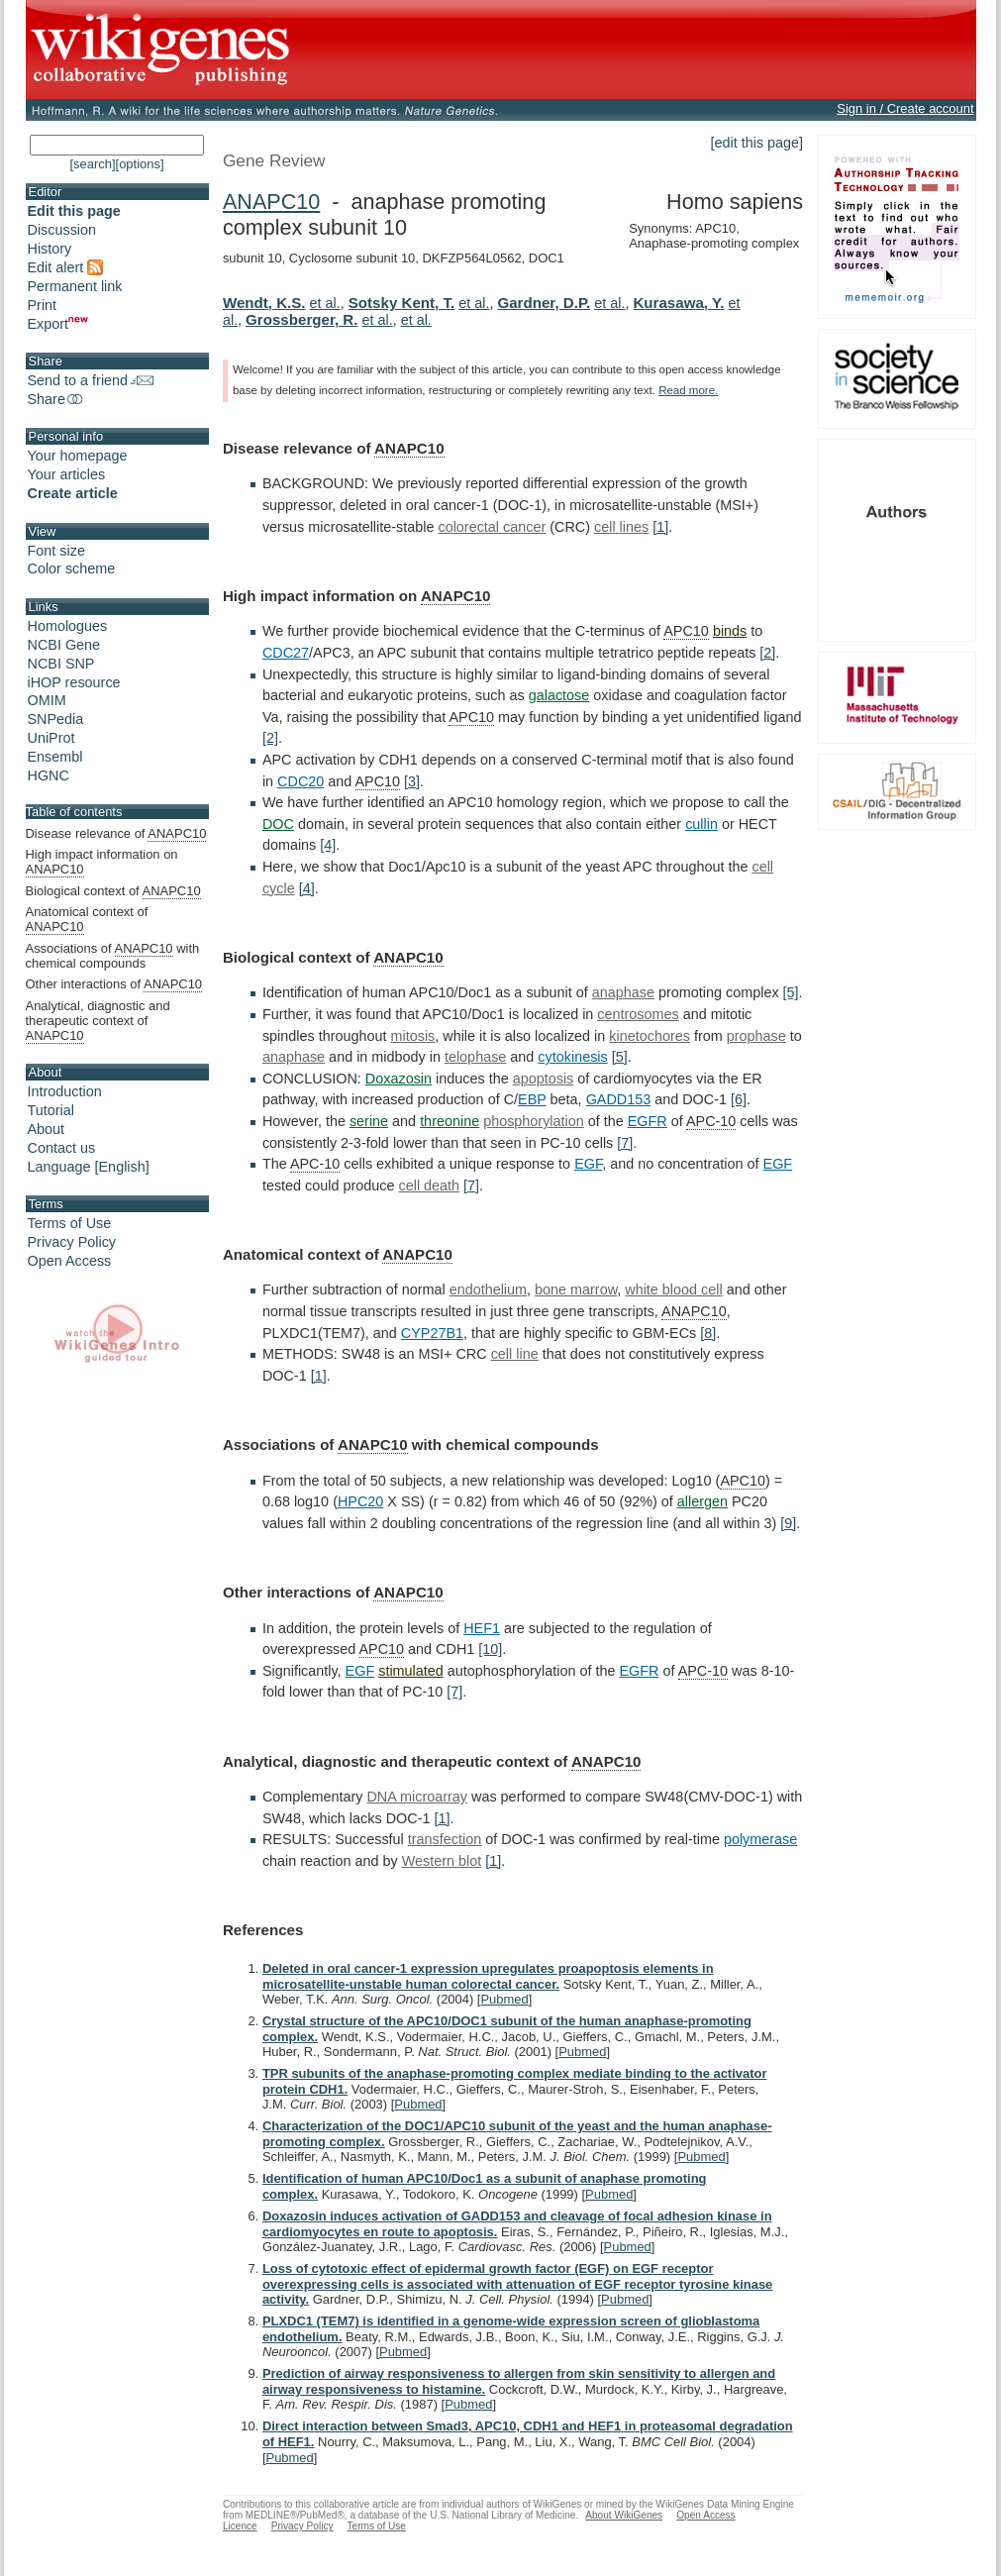 Image resolution: width=1001 pixels, height=2576 pixels. Describe the element at coordinates (70, 1261) in the screenshot. I see `Open Access` at that location.